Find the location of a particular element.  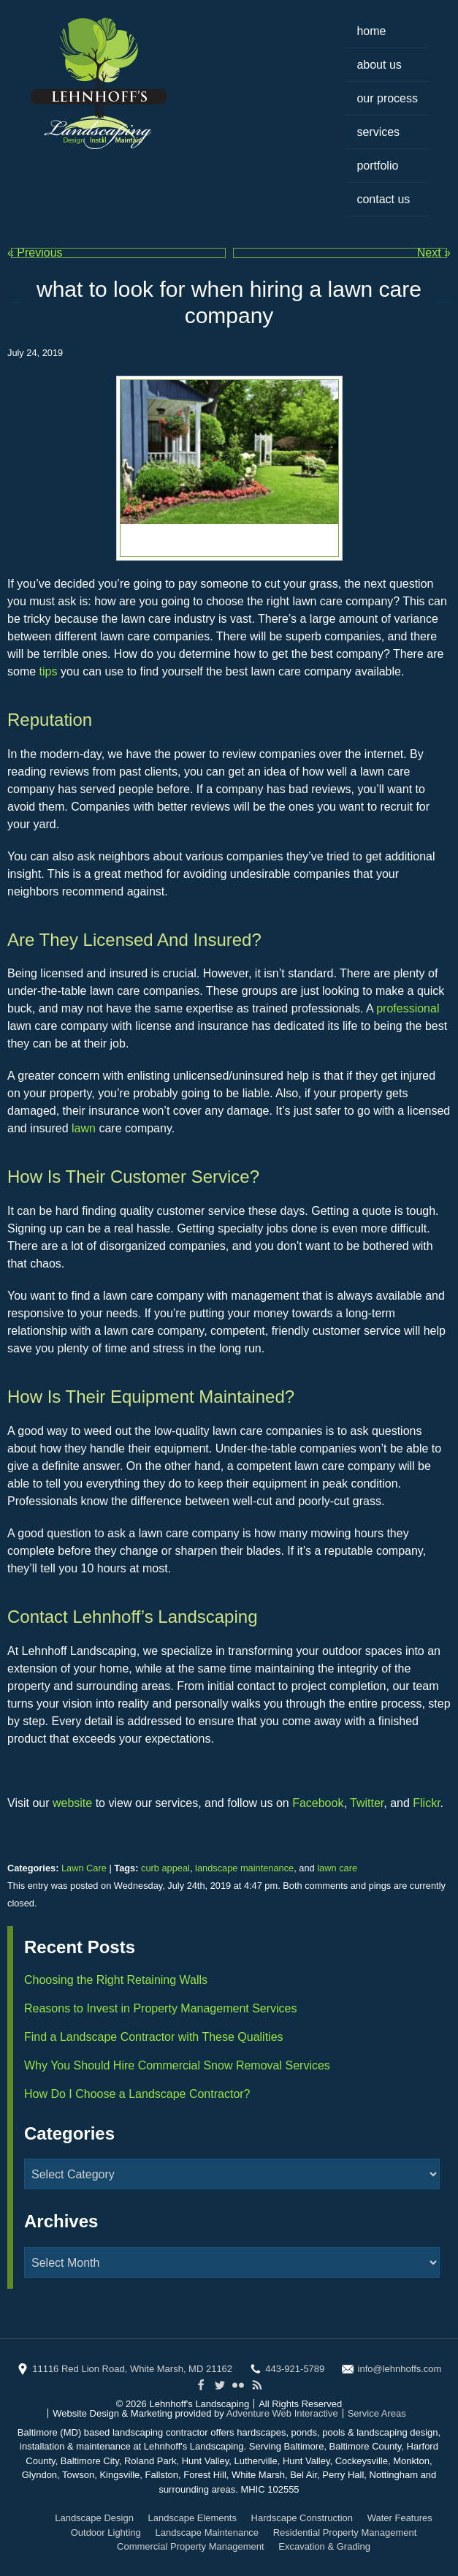

Landscape Design is located at coordinates (94, 2517).